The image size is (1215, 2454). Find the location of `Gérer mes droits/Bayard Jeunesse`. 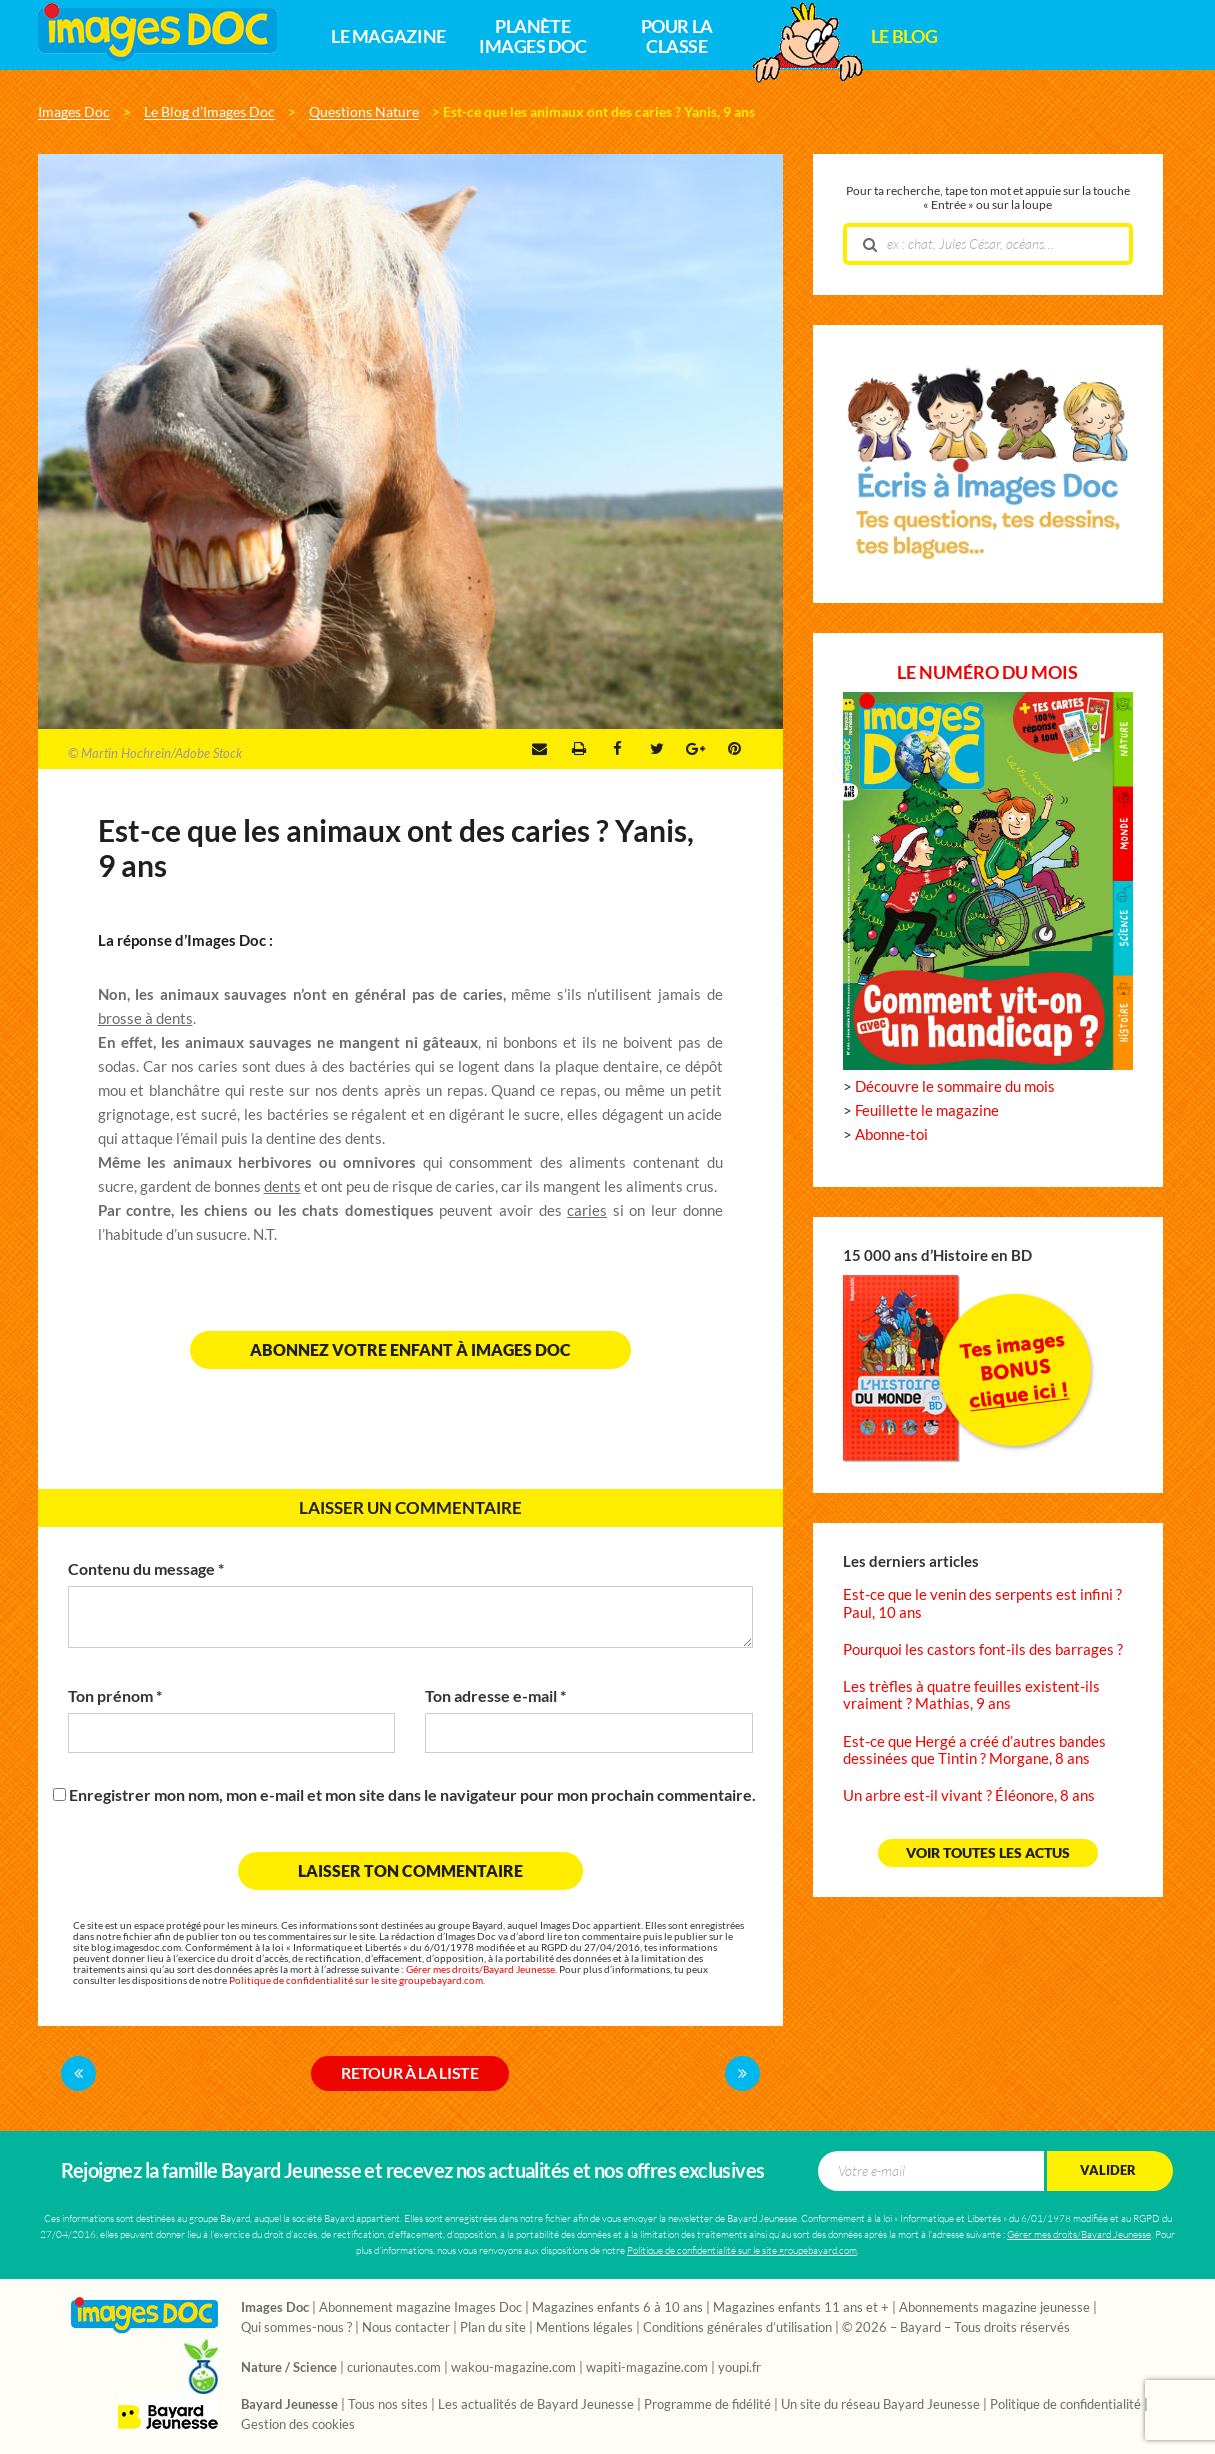

Gérer mes droits/Bayard Jeunesse is located at coordinates (480, 1969).